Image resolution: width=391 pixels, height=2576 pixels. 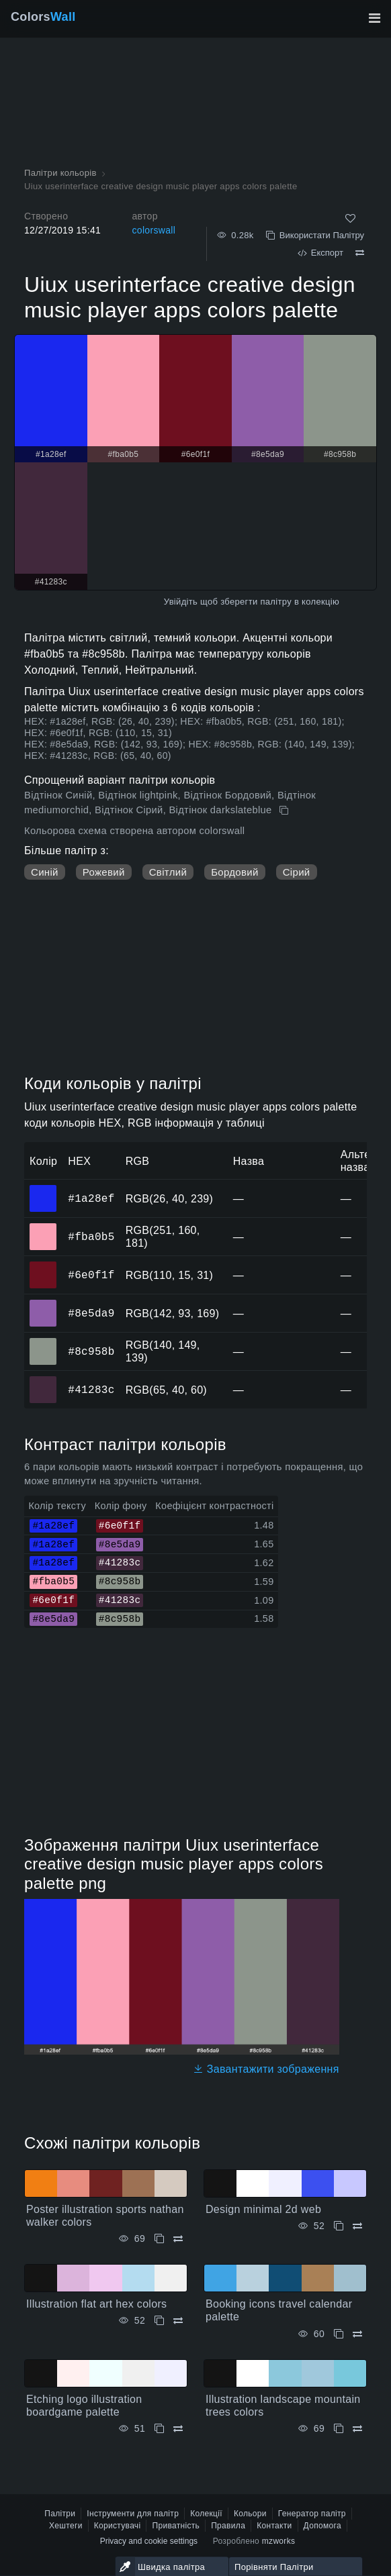 I want to click on Експорт, so click(x=320, y=253).